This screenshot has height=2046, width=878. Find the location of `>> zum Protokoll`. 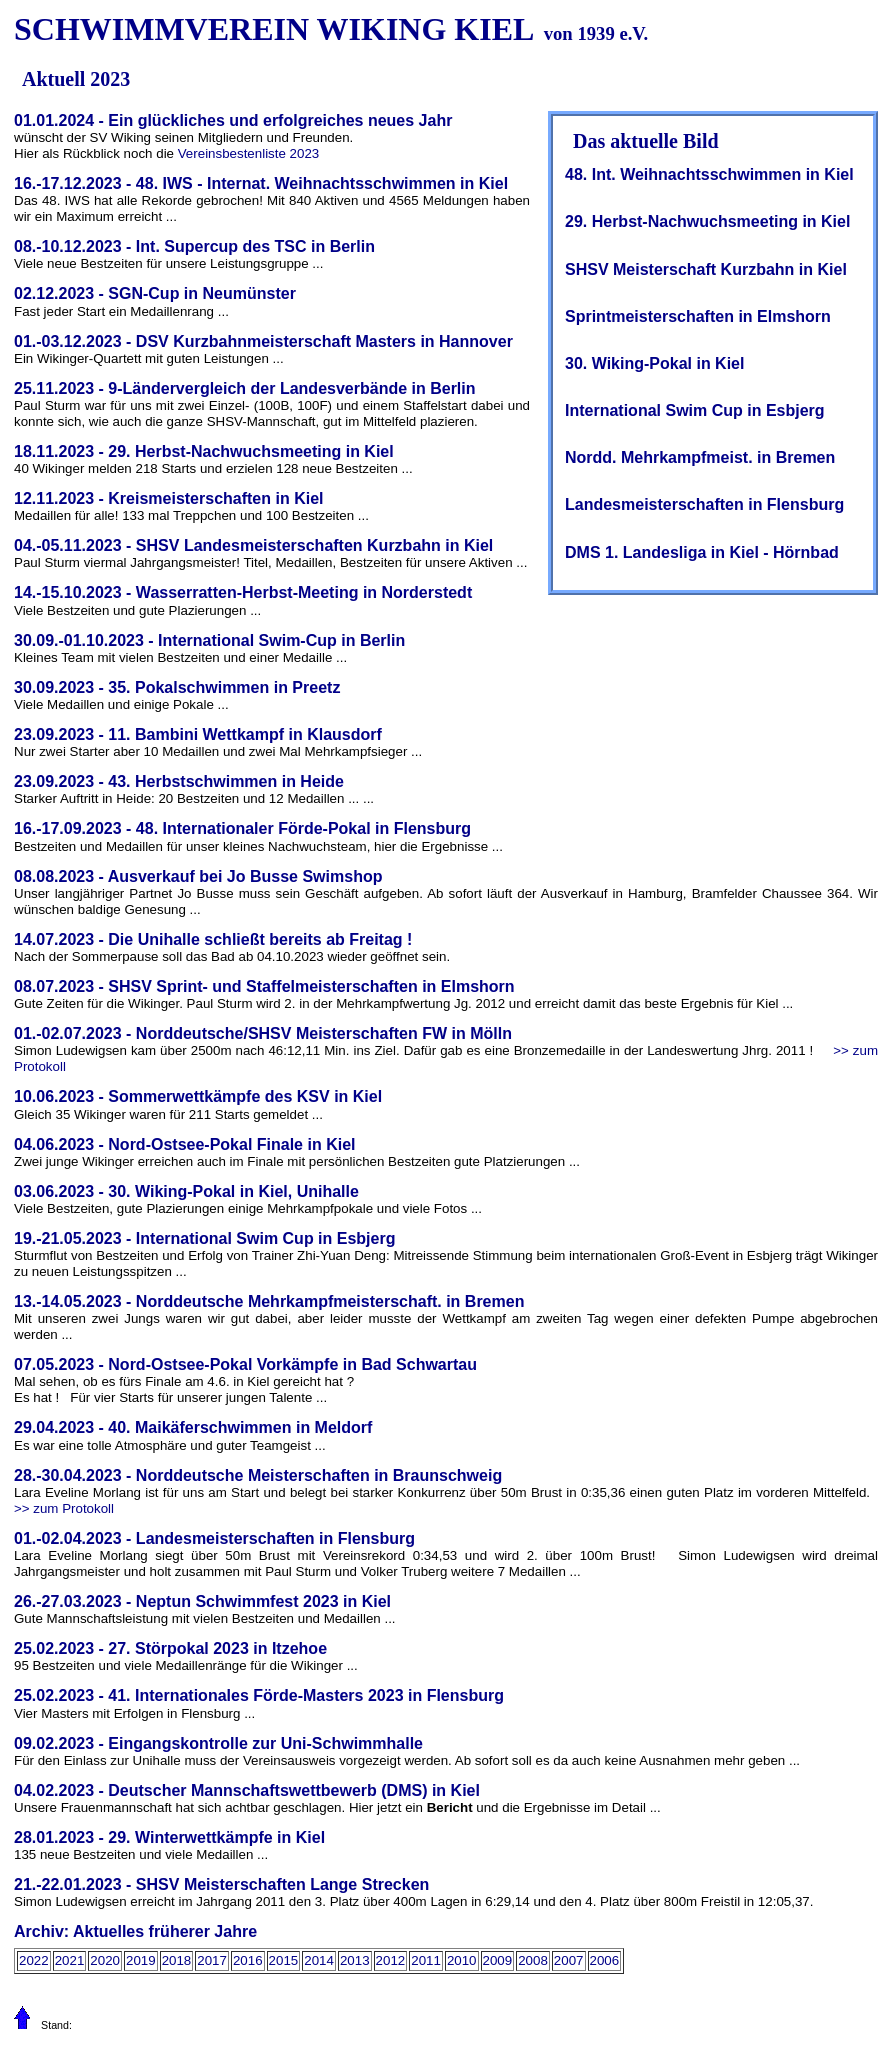

>> zum Protokoll is located at coordinates (64, 1508).